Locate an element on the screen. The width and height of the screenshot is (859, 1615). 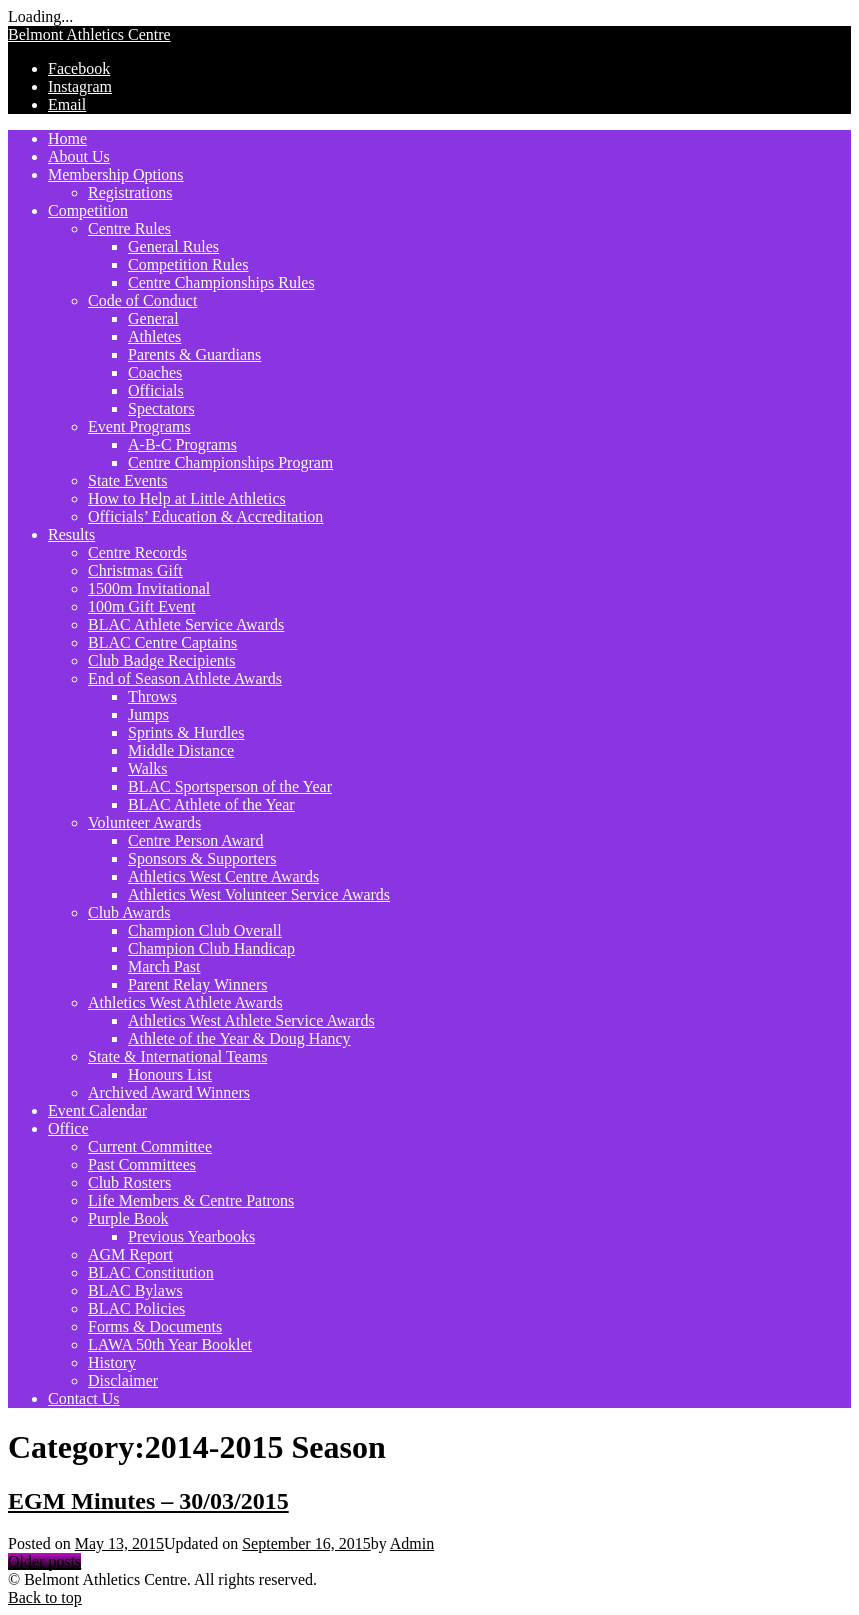
Parent Relay Winners is located at coordinates (197, 984).